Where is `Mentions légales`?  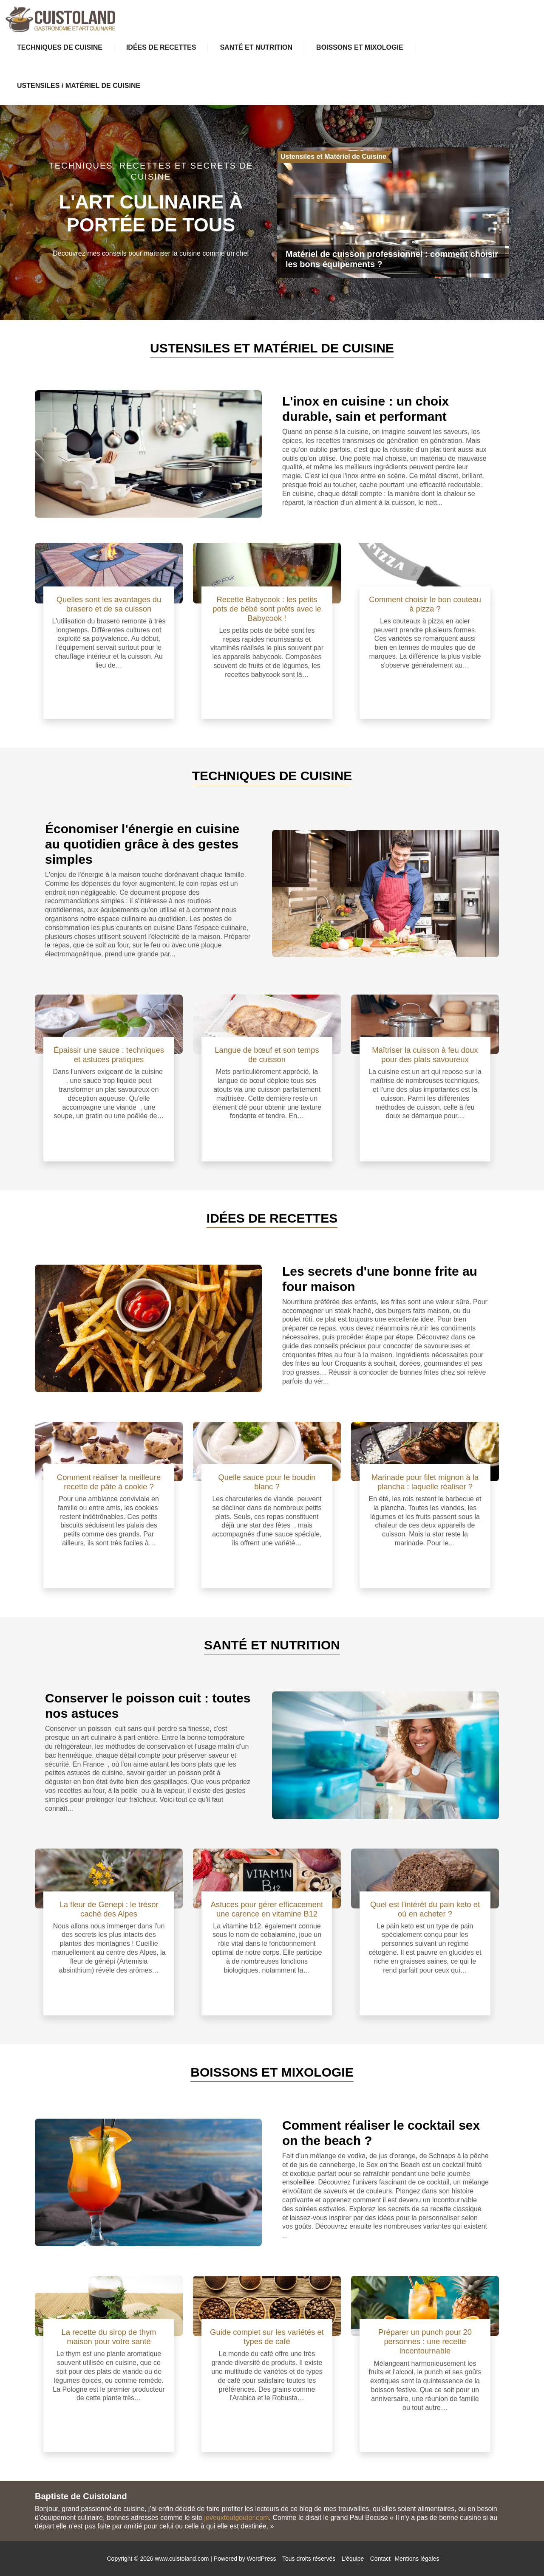
Mentions légales is located at coordinates (416, 2558).